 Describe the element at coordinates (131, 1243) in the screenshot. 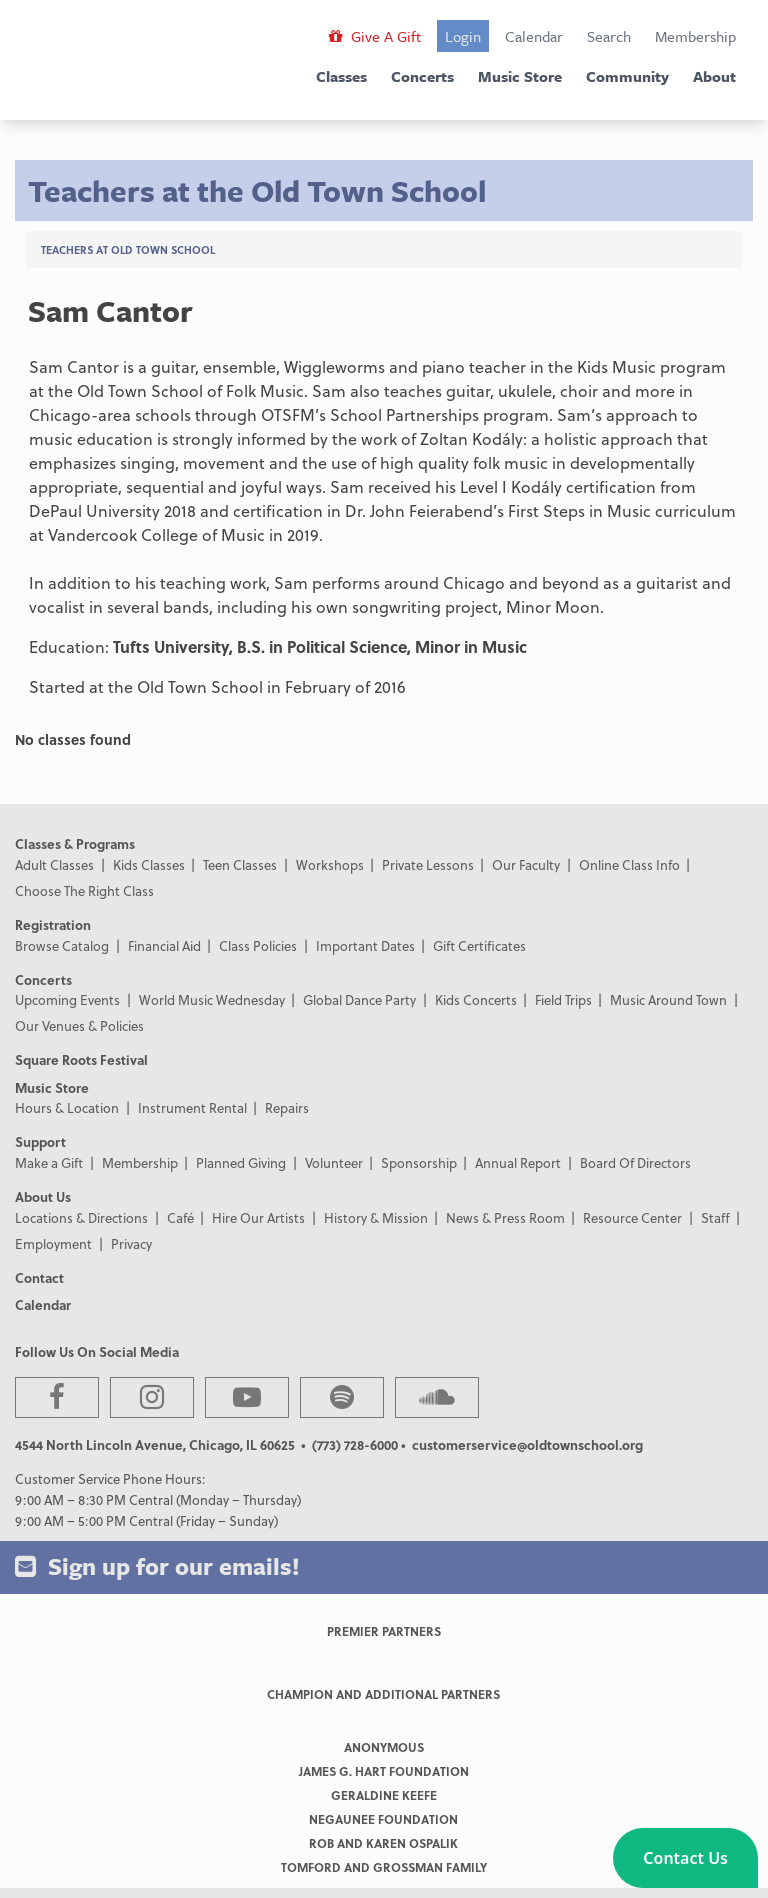

I see `Privacy` at that location.